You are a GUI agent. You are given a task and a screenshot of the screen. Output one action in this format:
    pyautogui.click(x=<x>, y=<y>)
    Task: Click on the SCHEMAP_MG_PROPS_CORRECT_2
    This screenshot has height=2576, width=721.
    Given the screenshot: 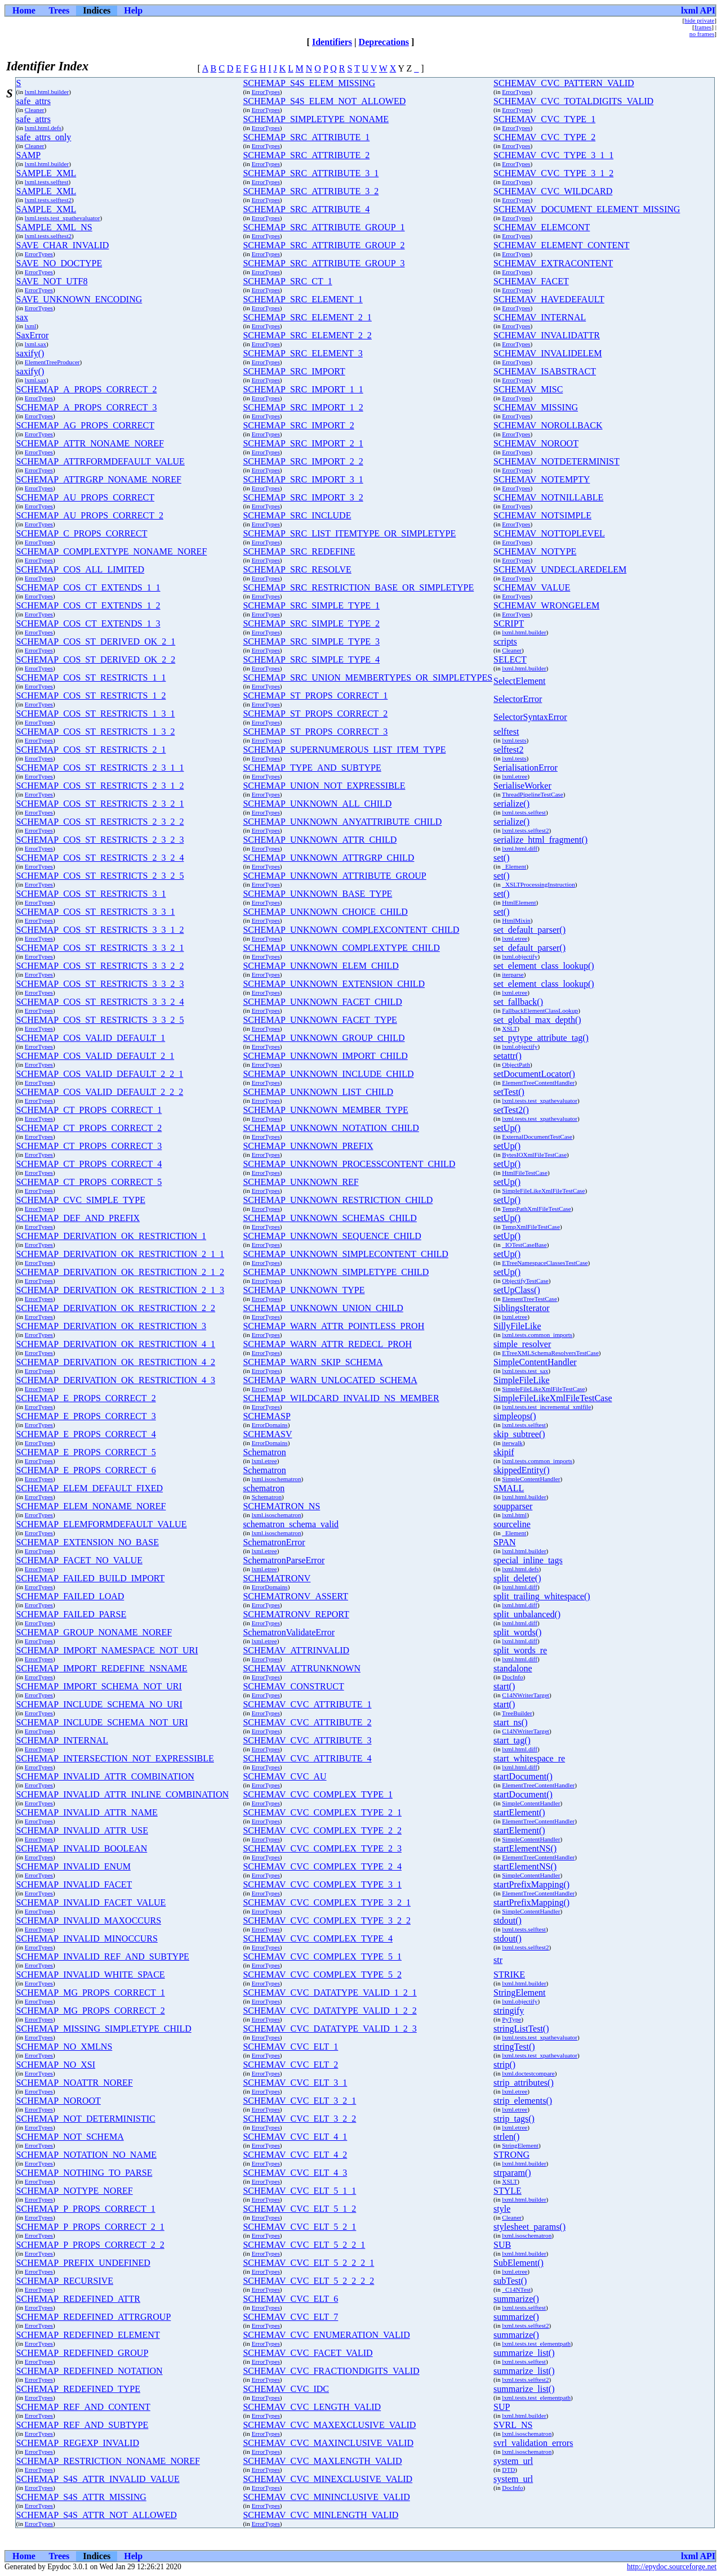 What is the action you would take?
    pyautogui.click(x=90, y=2010)
    